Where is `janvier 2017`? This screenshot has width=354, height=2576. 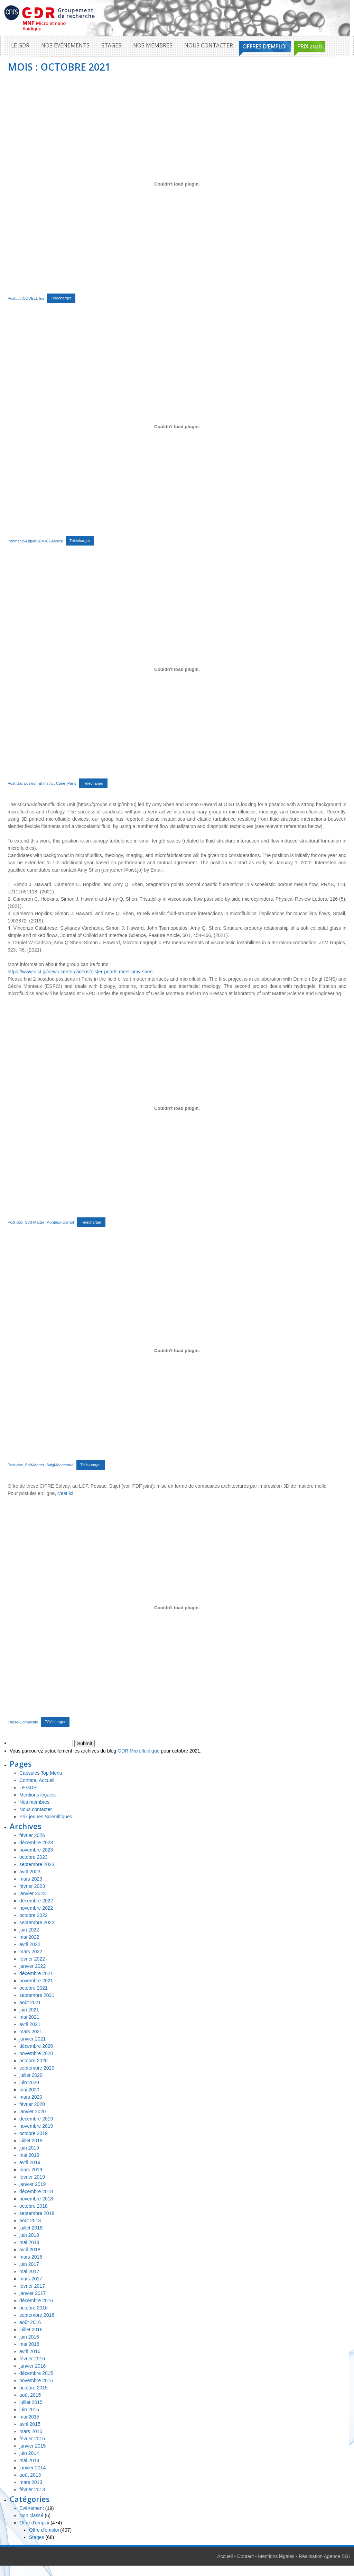
janvier 2017 is located at coordinates (32, 2293).